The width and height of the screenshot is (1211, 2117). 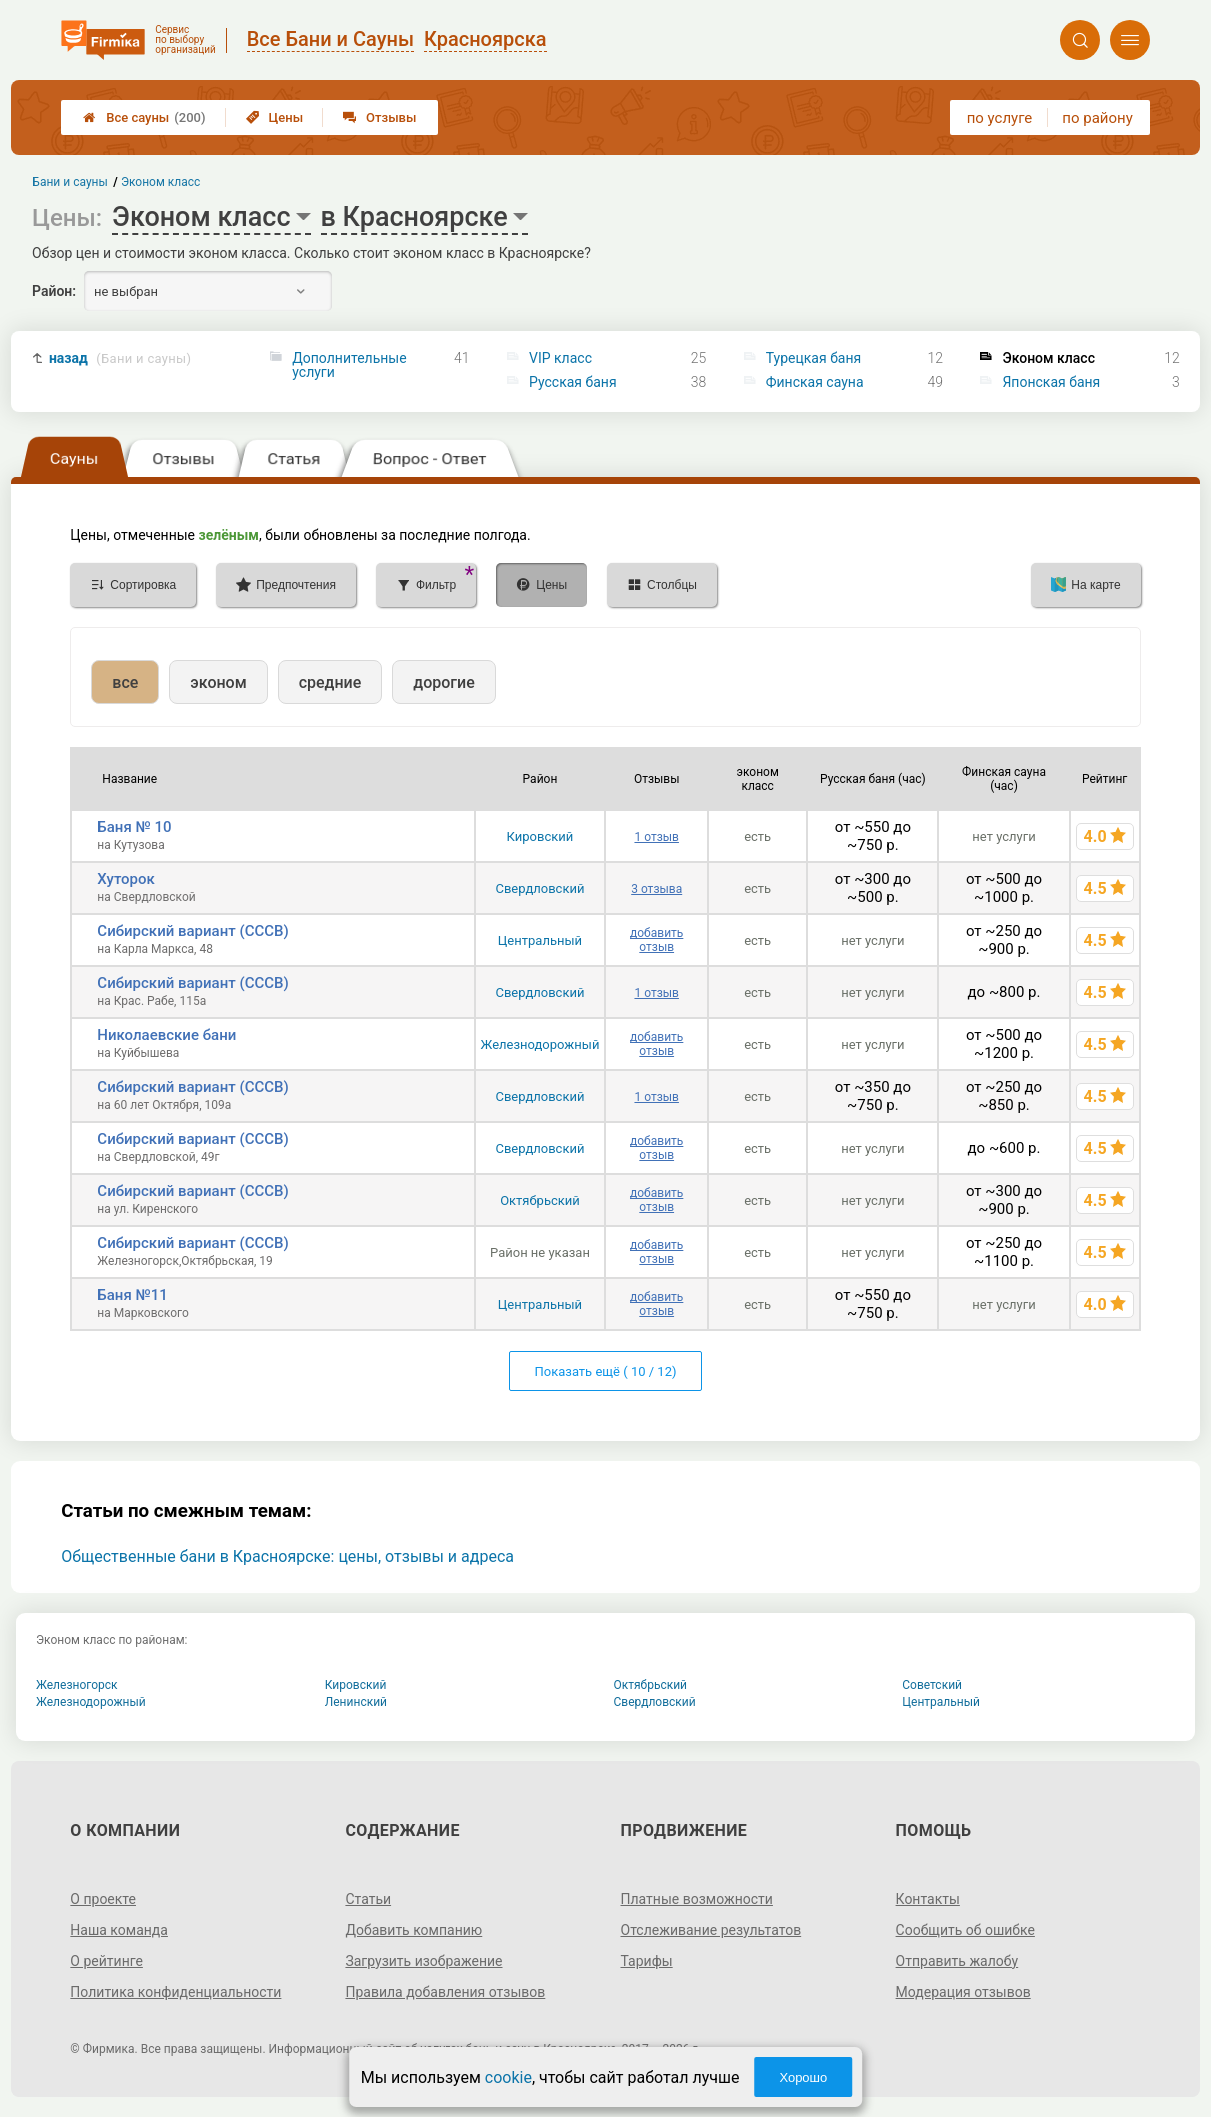 What do you see at coordinates (1097, 118) in the screenshot?
I see `по району` at bounding box center [1097, 118].